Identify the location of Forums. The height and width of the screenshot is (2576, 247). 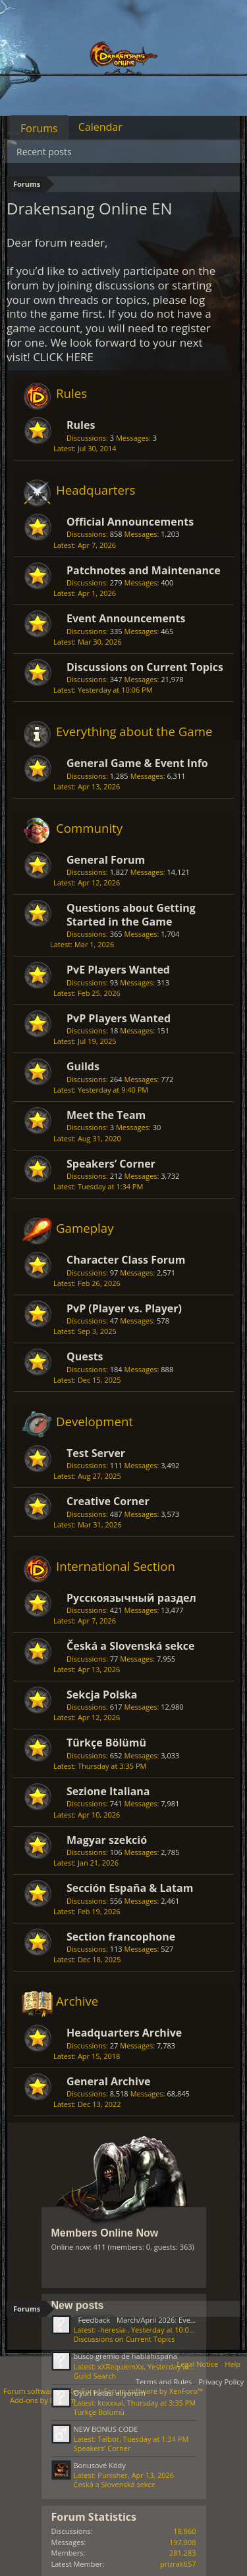
(39, 128).